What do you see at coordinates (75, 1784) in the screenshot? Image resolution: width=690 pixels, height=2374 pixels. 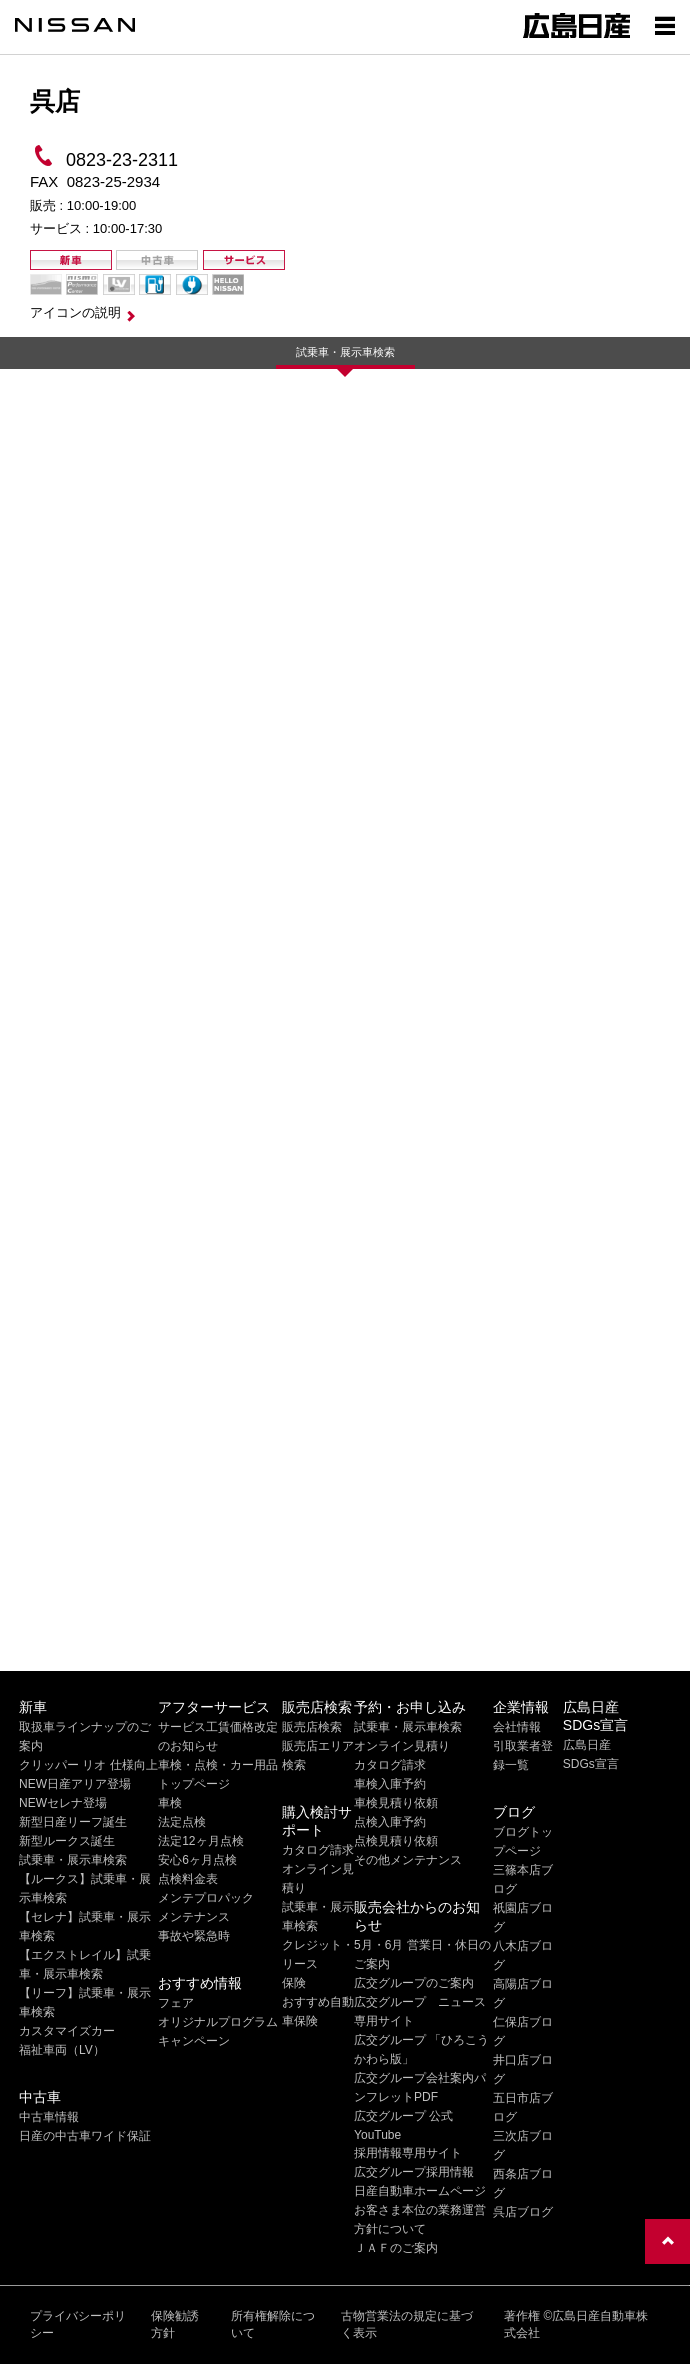 I see `NEW日産アリア登場` at bounding box center [75, 1784].